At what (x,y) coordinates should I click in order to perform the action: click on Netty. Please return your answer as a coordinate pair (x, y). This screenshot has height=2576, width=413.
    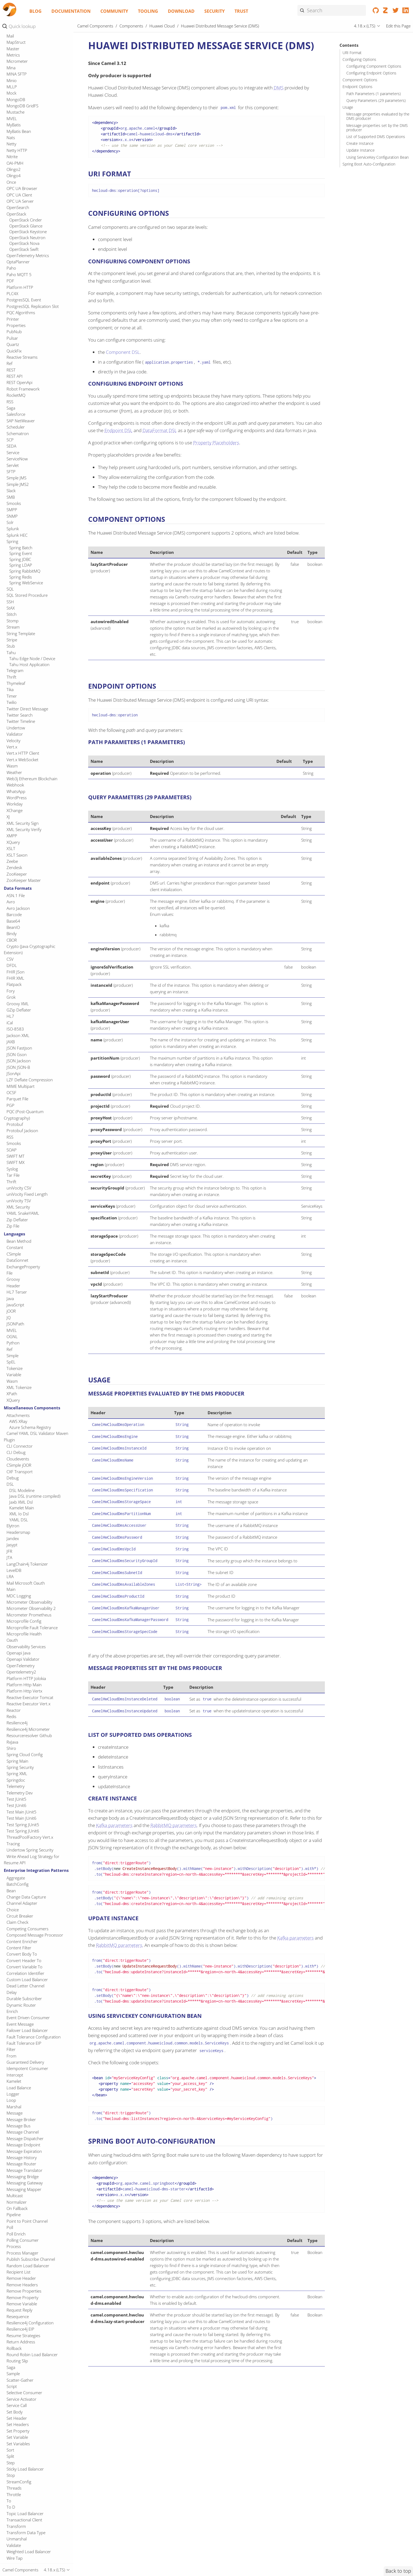
    Looking at the image, I should click on (11, 738).